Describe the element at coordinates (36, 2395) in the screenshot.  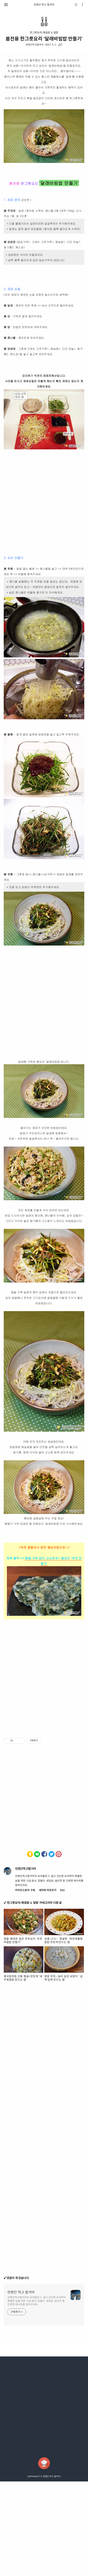
I see `언젠간먹고말거야의 요리블로그. 쉽고 간단한 요리부터 특별한 날을 위한 고급 음식, 집들이, 생일상, 술안주 등 간편한 레시피를 알려드려요.` at that location.